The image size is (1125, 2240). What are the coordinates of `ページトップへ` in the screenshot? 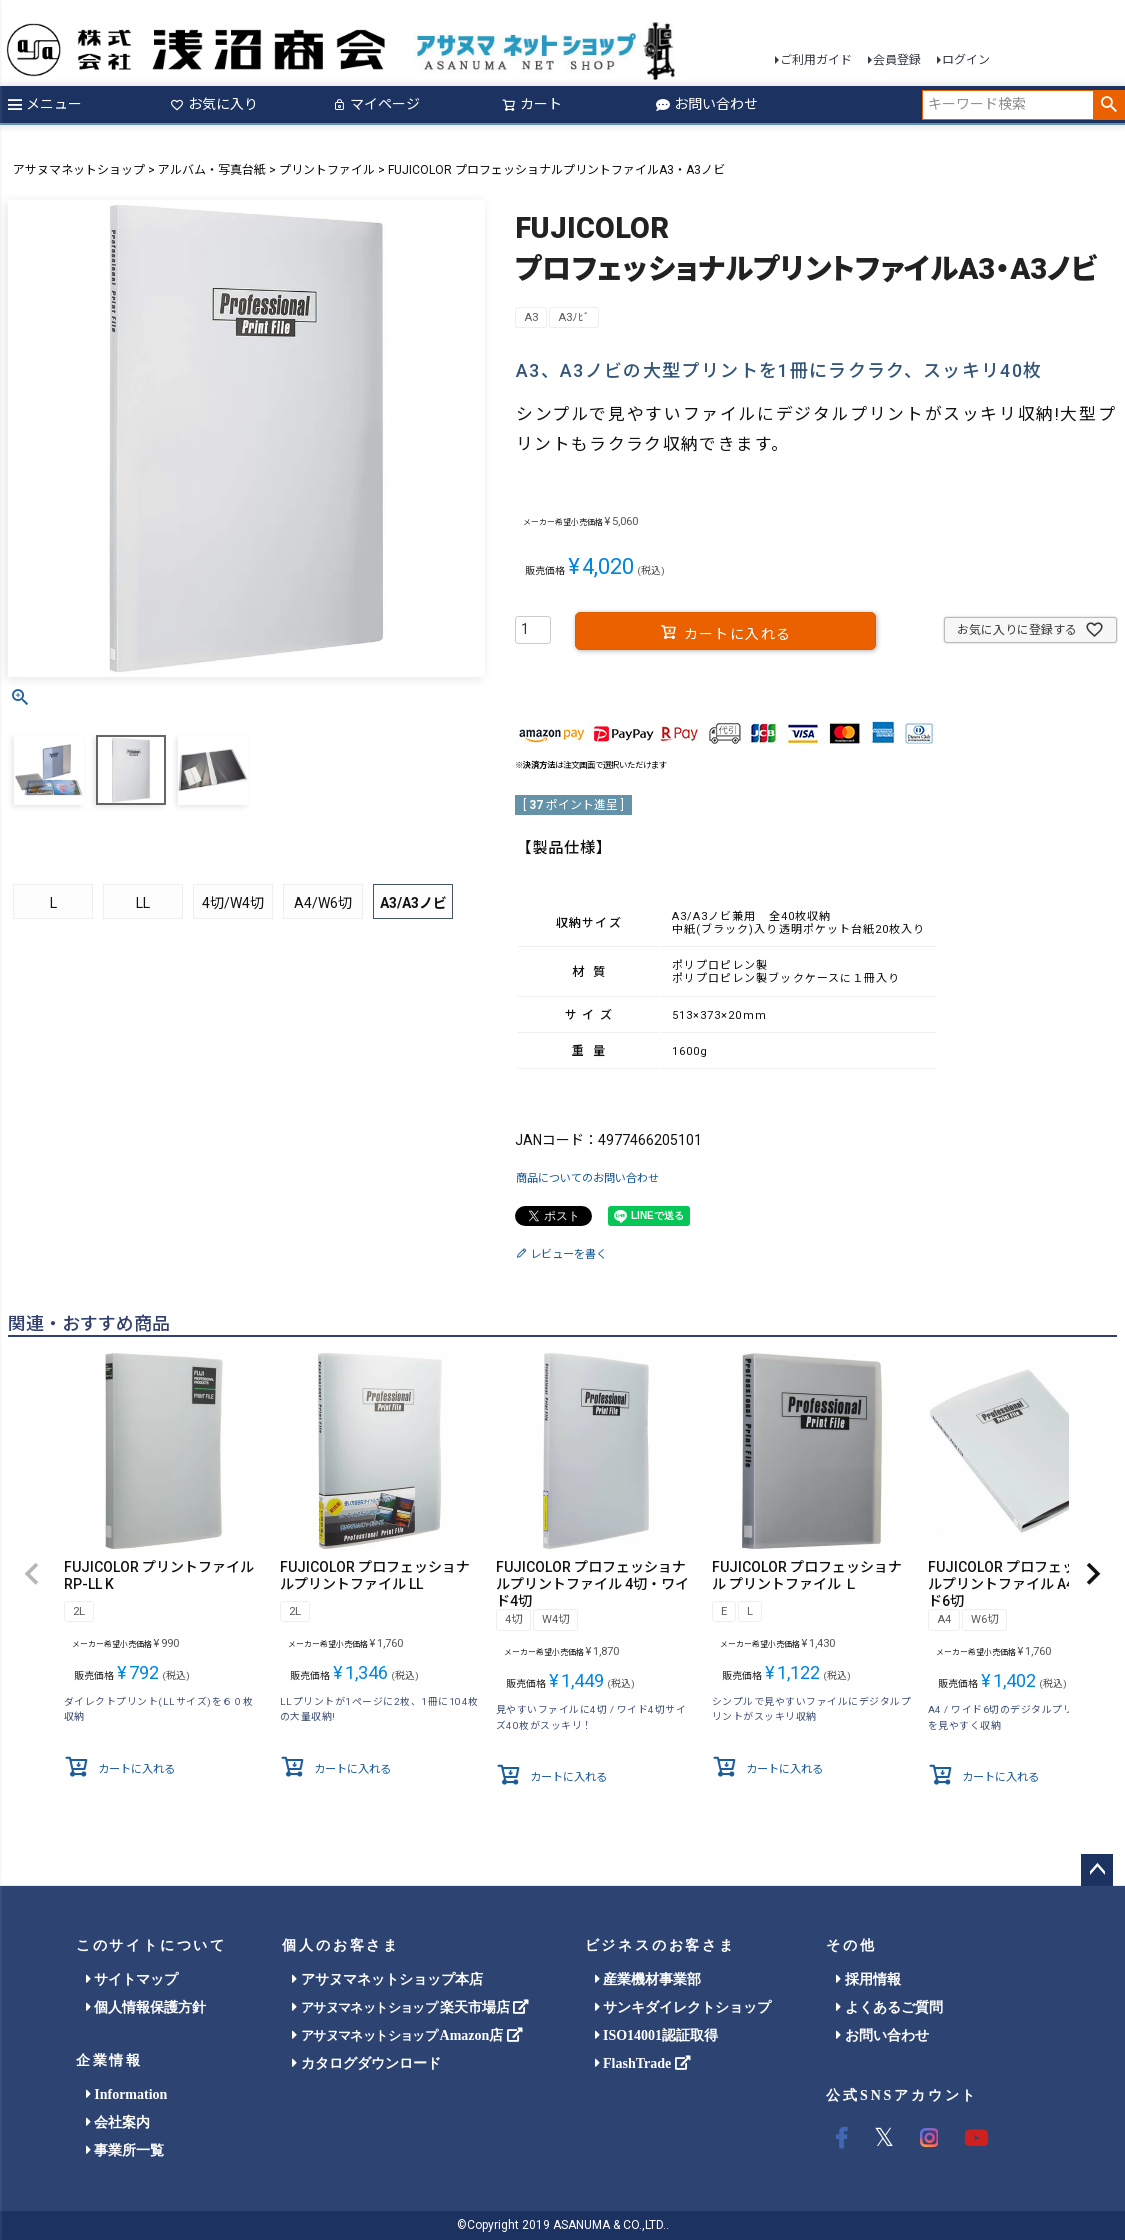 It's located at (1097, 1870).